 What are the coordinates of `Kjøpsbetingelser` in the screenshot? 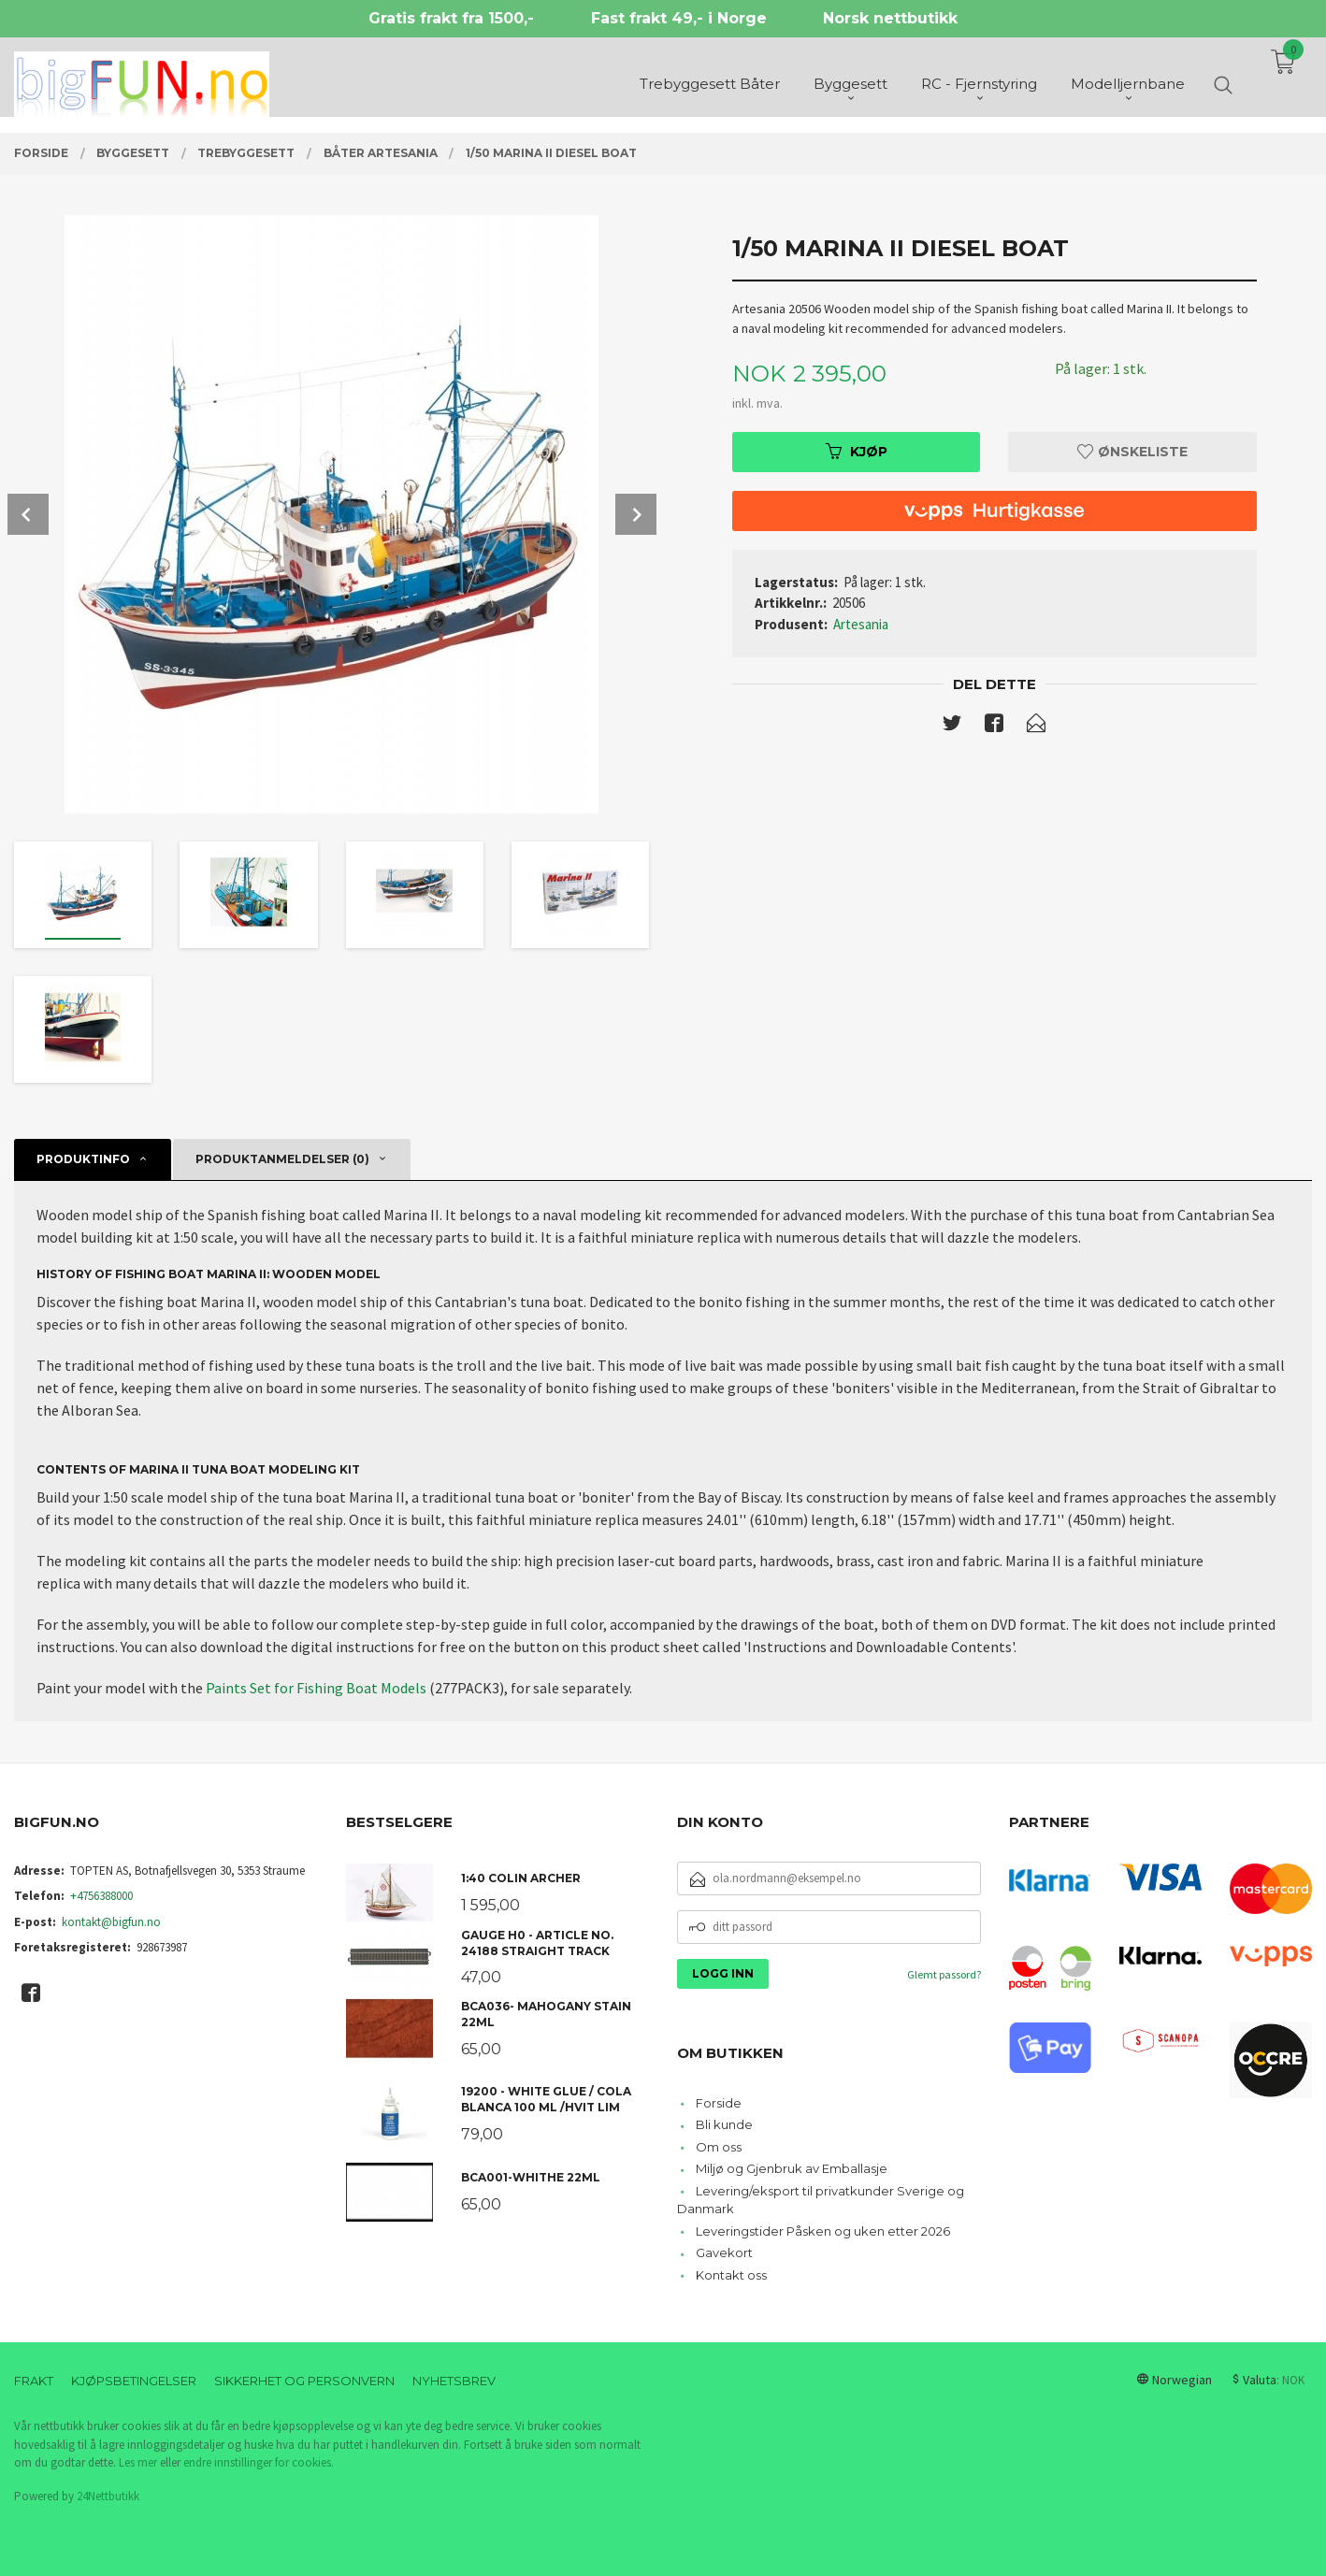 It's located at (133, 2380).